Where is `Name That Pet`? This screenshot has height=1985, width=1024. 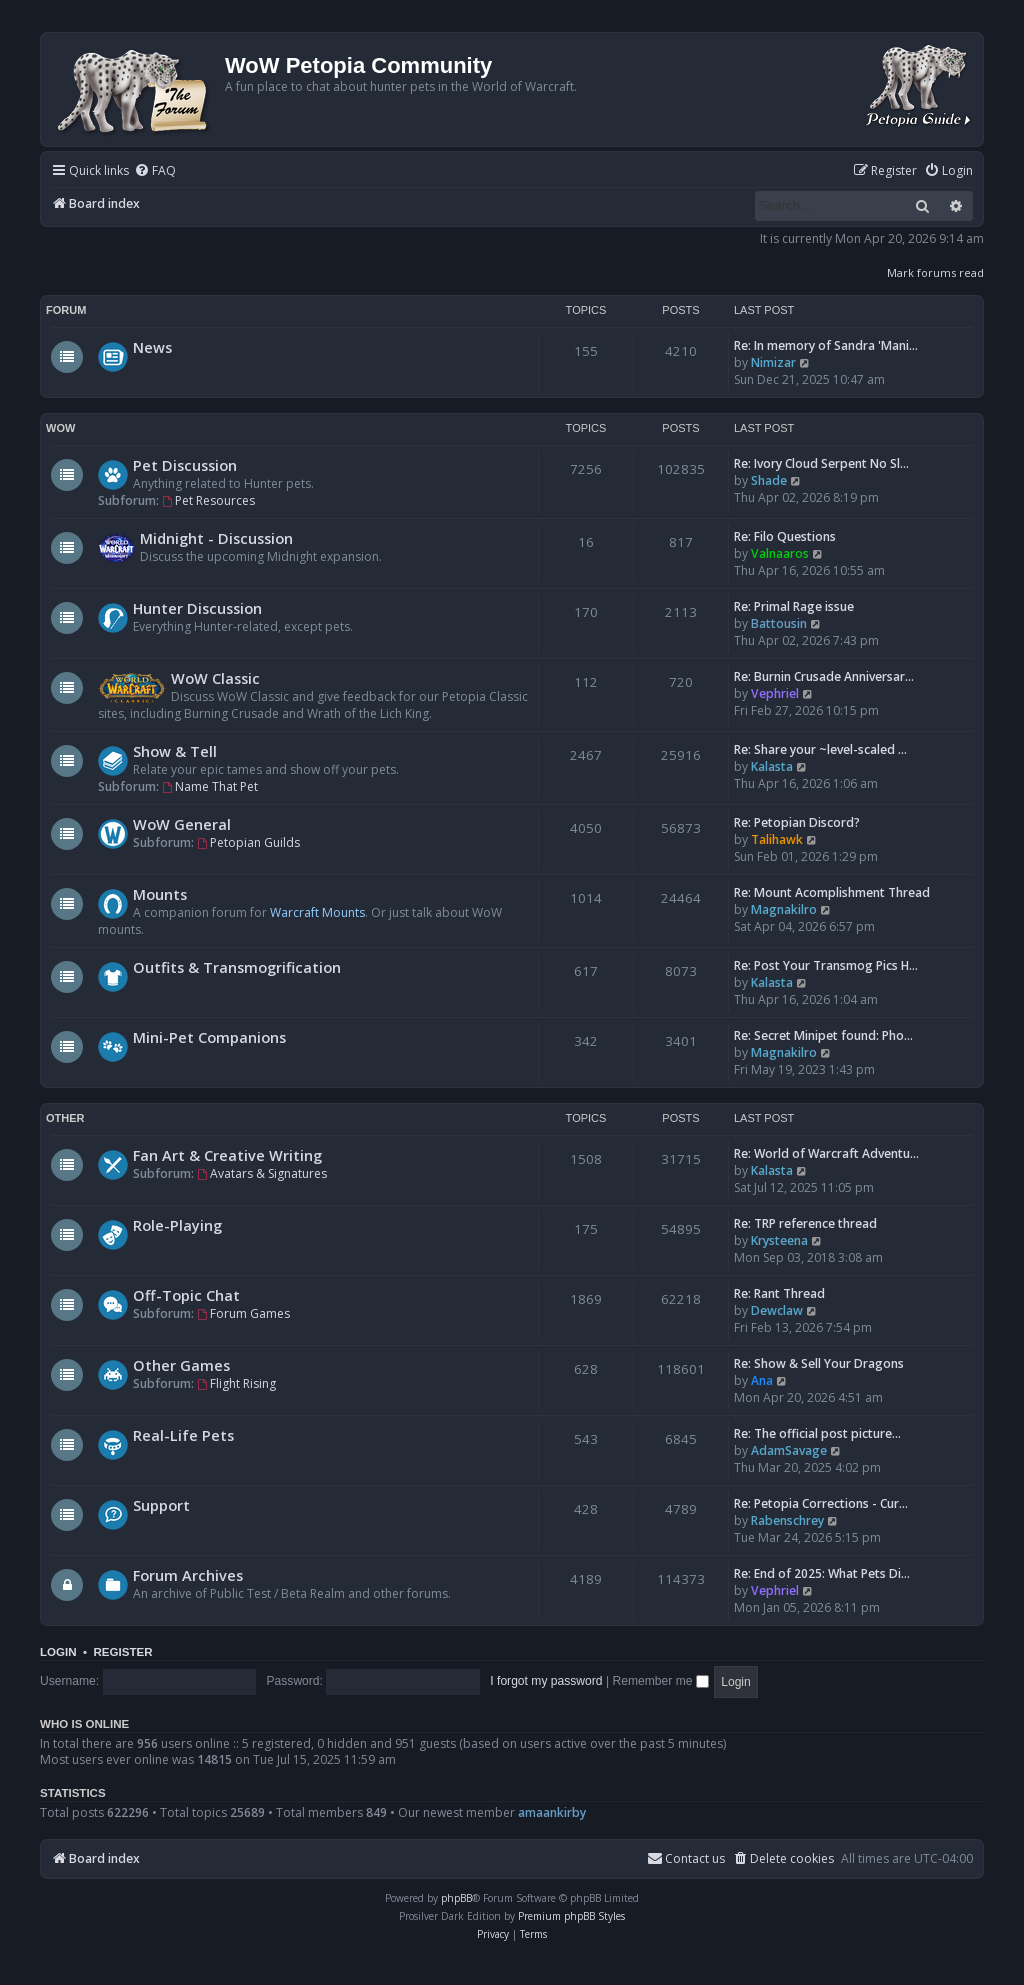
Name That Pet is located at coordinates (210, 786).